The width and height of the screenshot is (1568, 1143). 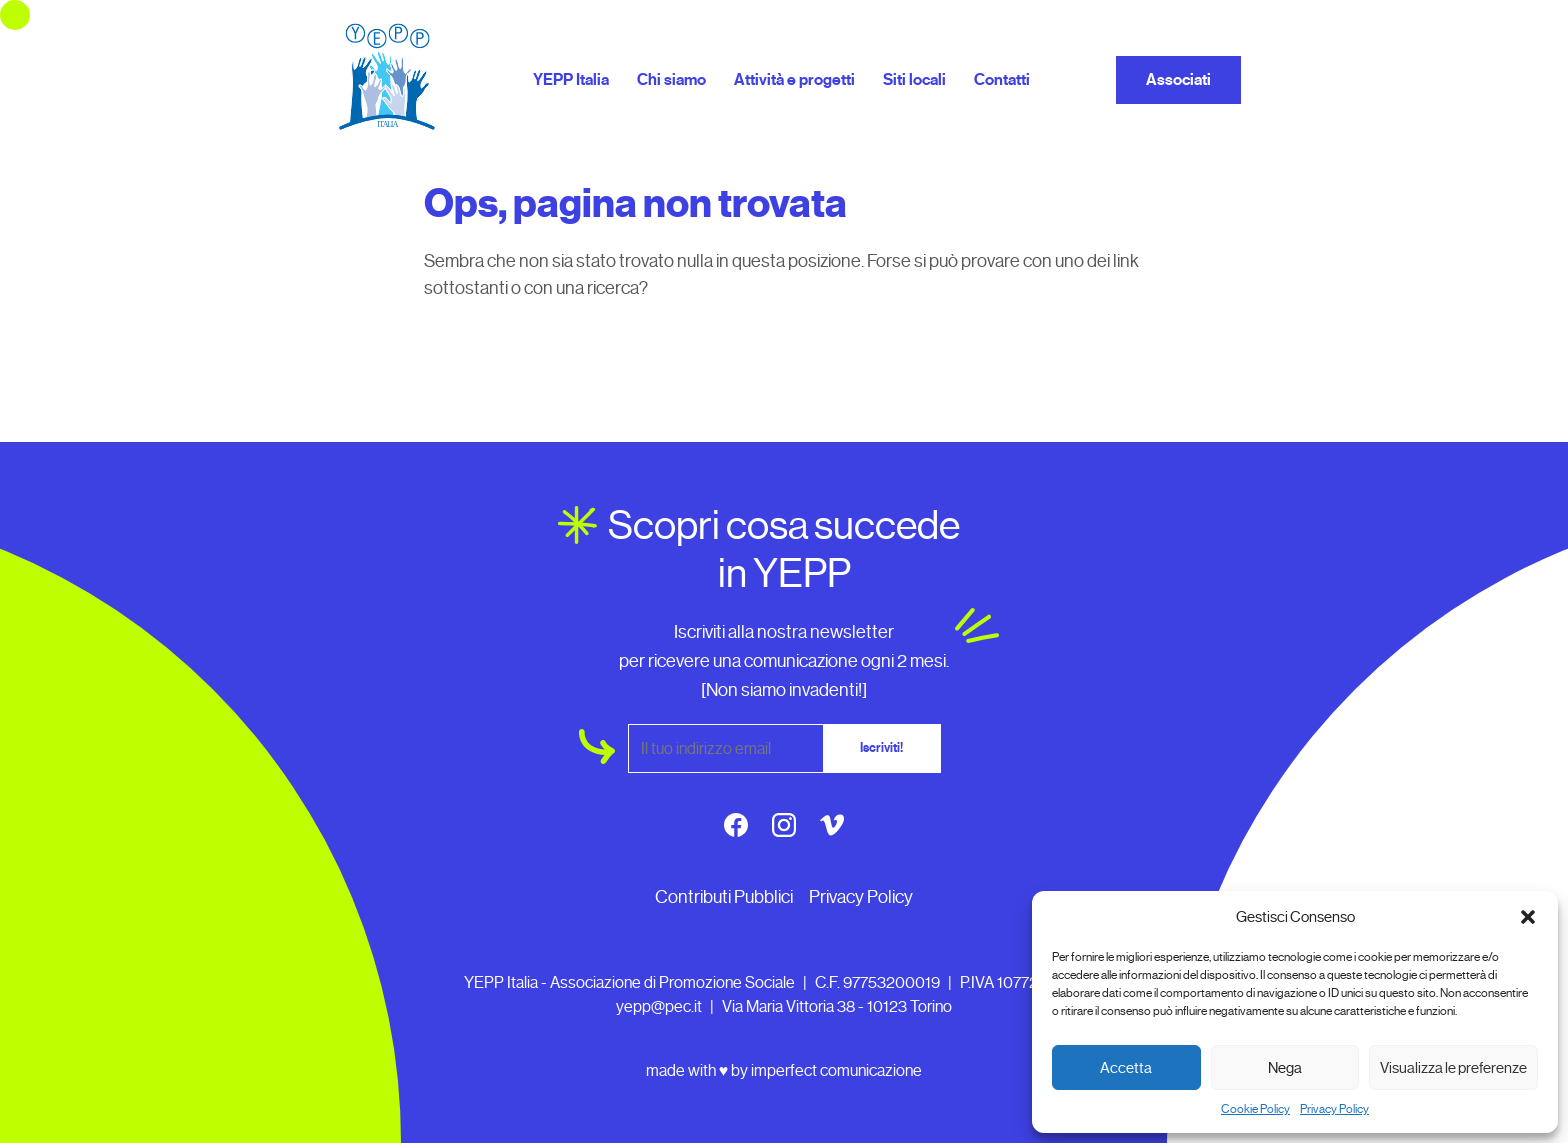 What do you see at coordinates (1285, 1068) in the screenshot?
I see `Nega` at bounding box center [1285, 1068].